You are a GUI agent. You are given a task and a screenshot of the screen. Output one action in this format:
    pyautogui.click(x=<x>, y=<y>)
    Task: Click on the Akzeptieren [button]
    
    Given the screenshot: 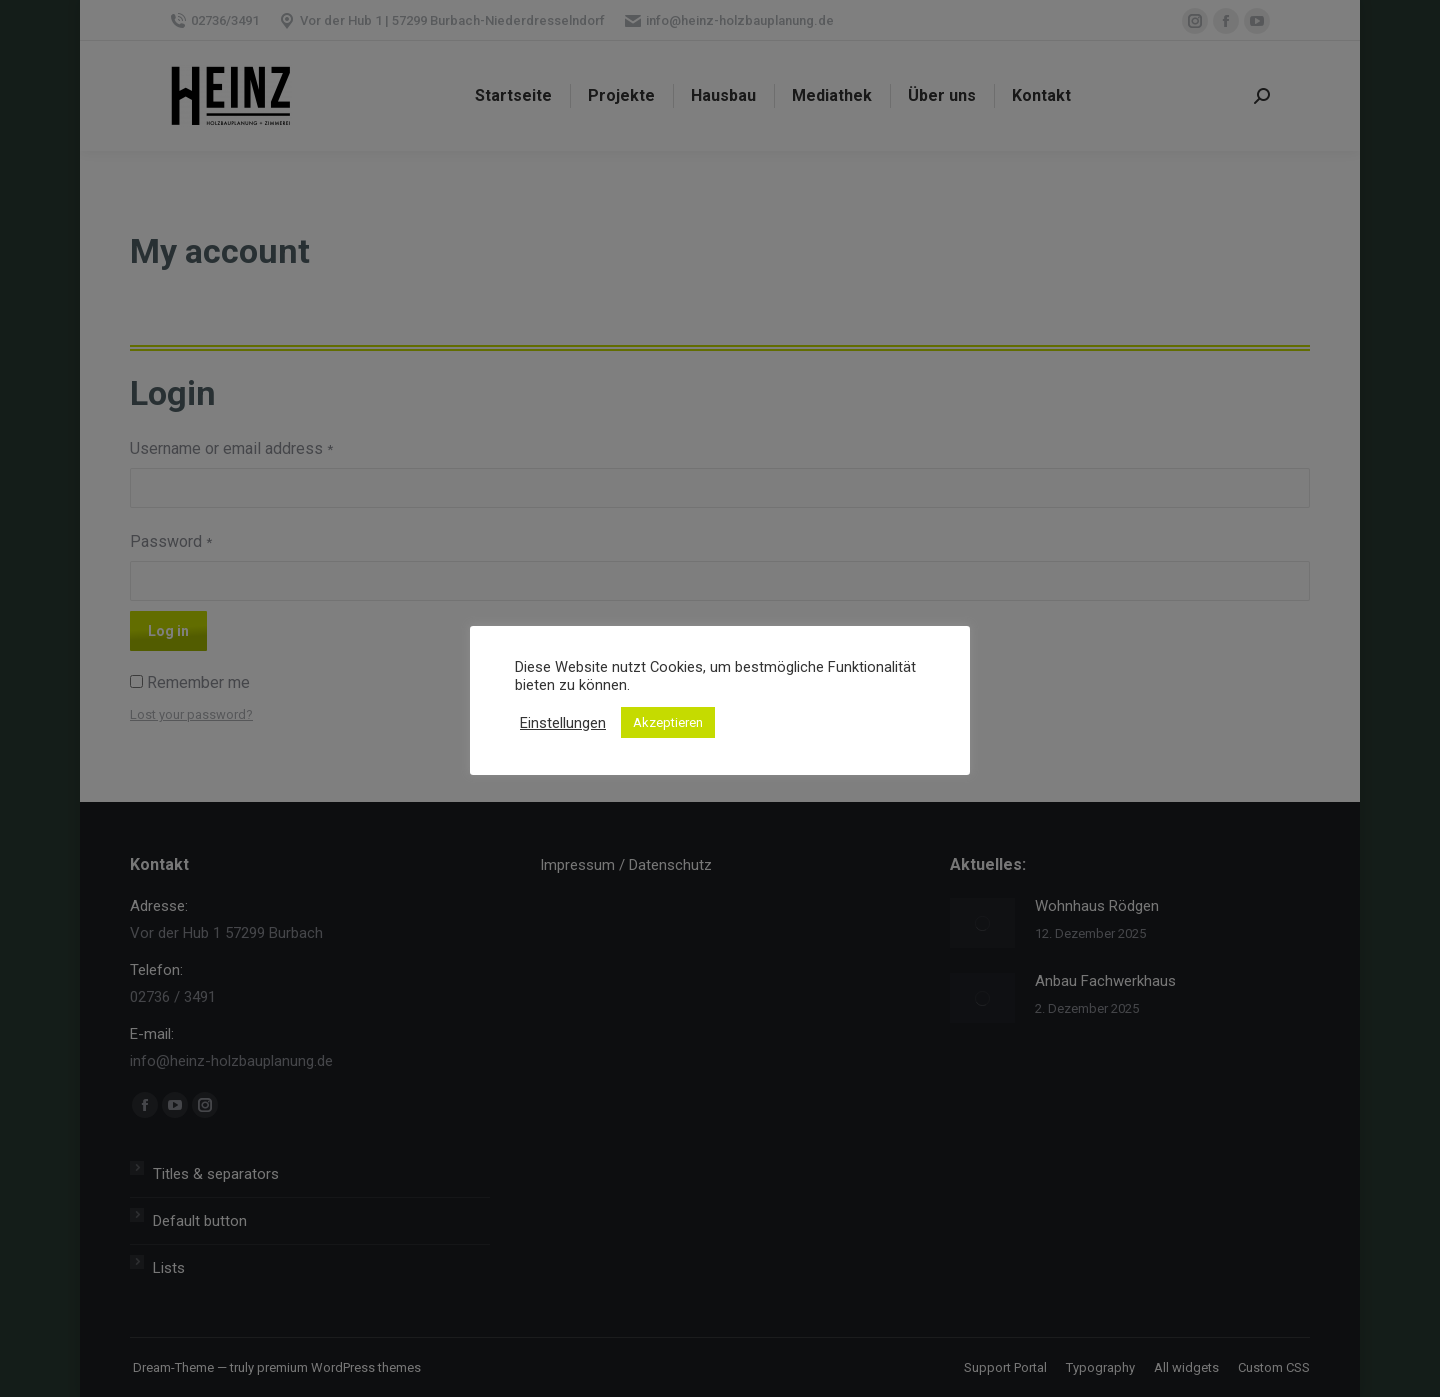 What is the action you would take?
    pyautogui.click(x=668, y=722)
    